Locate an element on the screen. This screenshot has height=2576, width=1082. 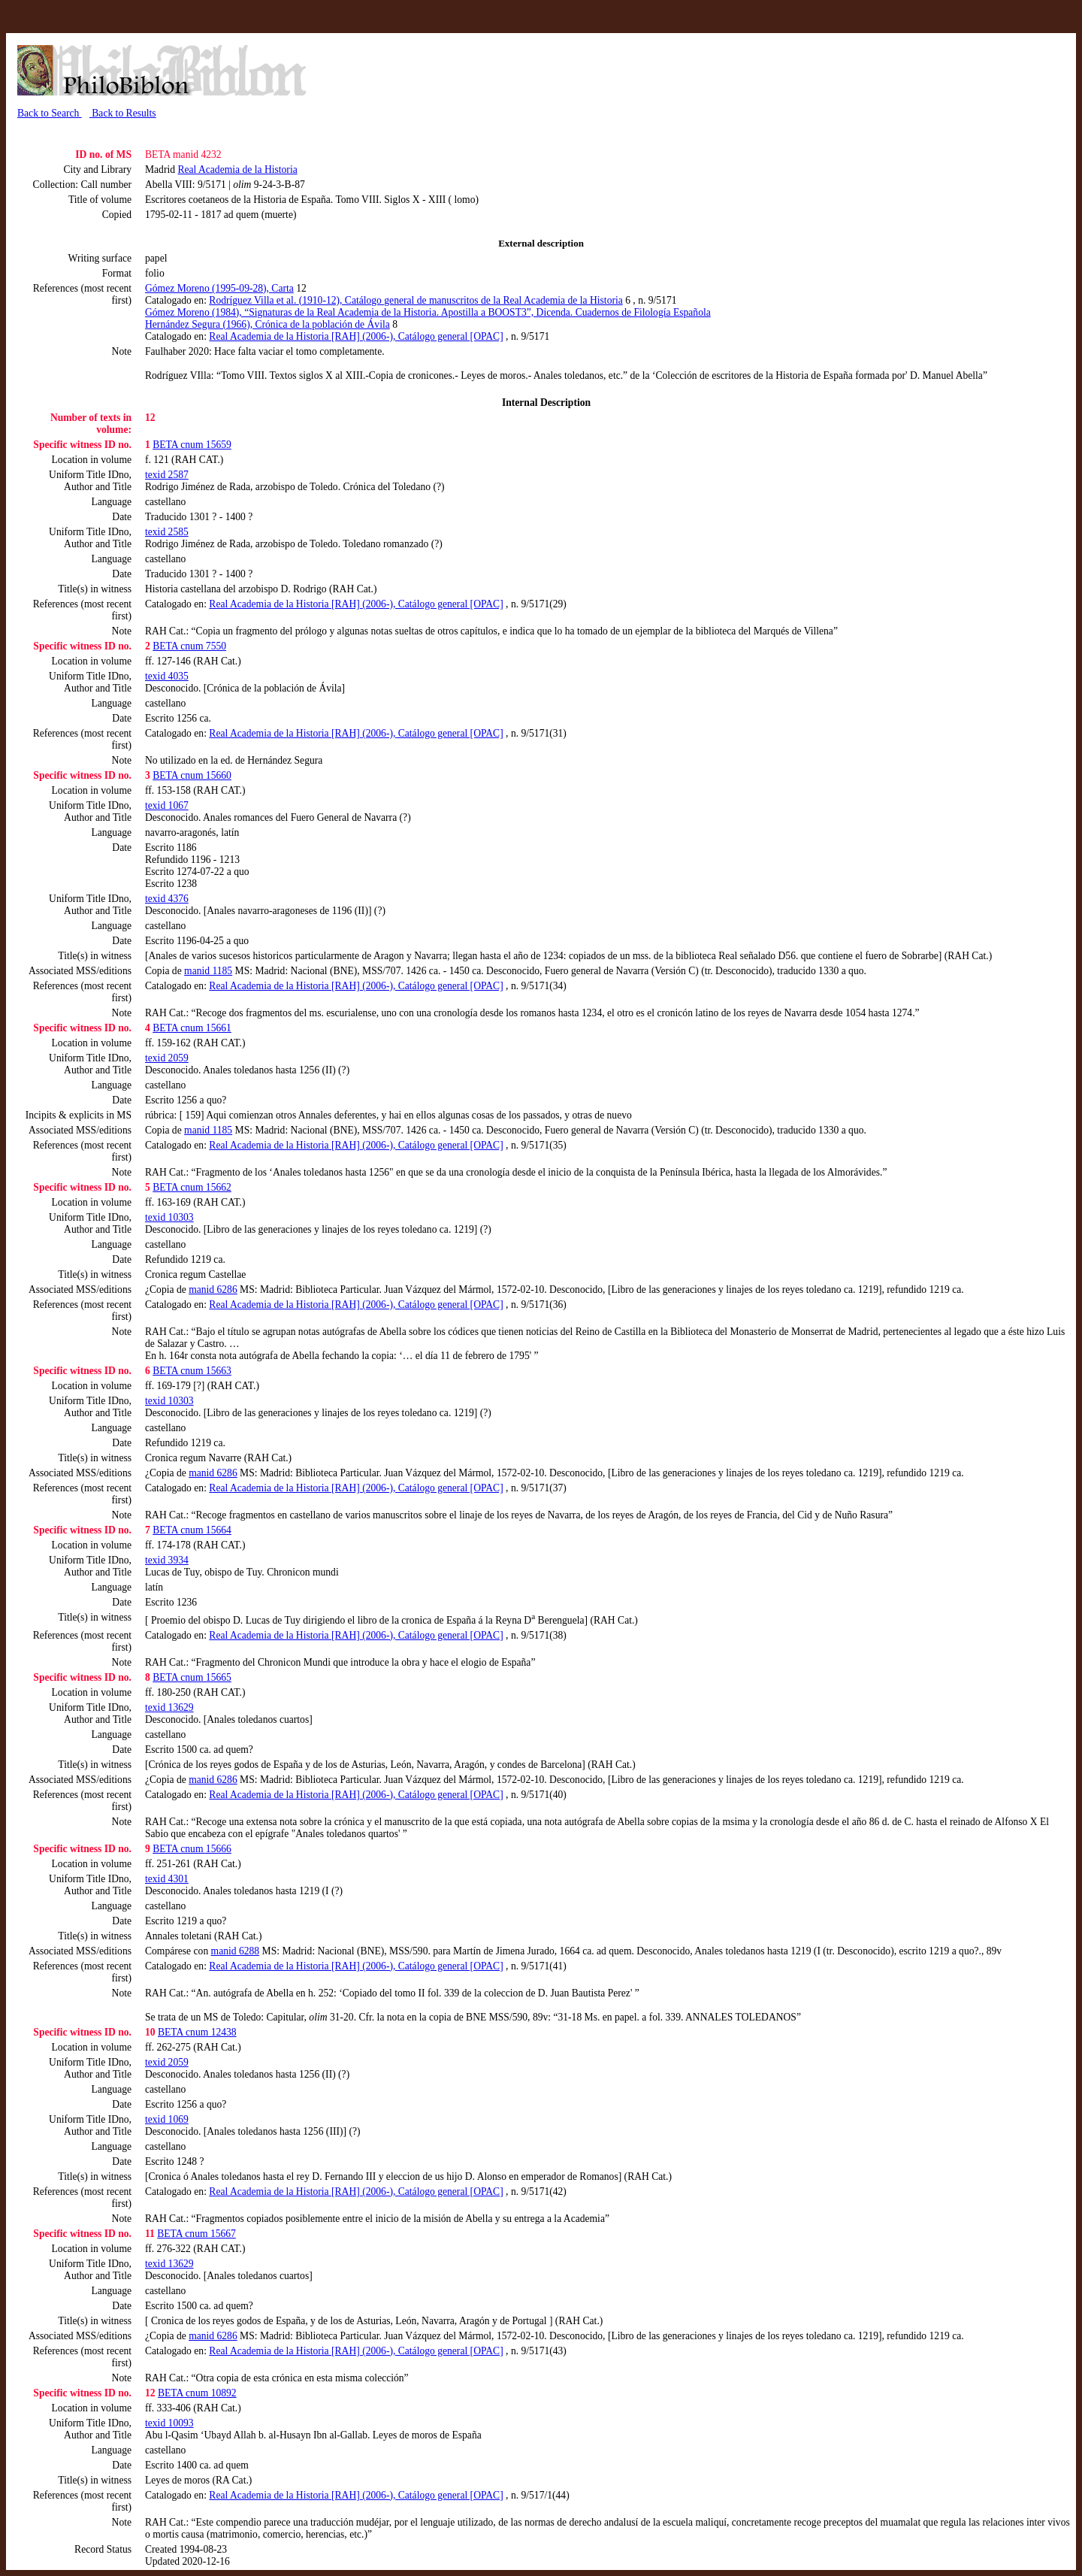
BETA cnum 7550 is located at coordinates (189, 646).